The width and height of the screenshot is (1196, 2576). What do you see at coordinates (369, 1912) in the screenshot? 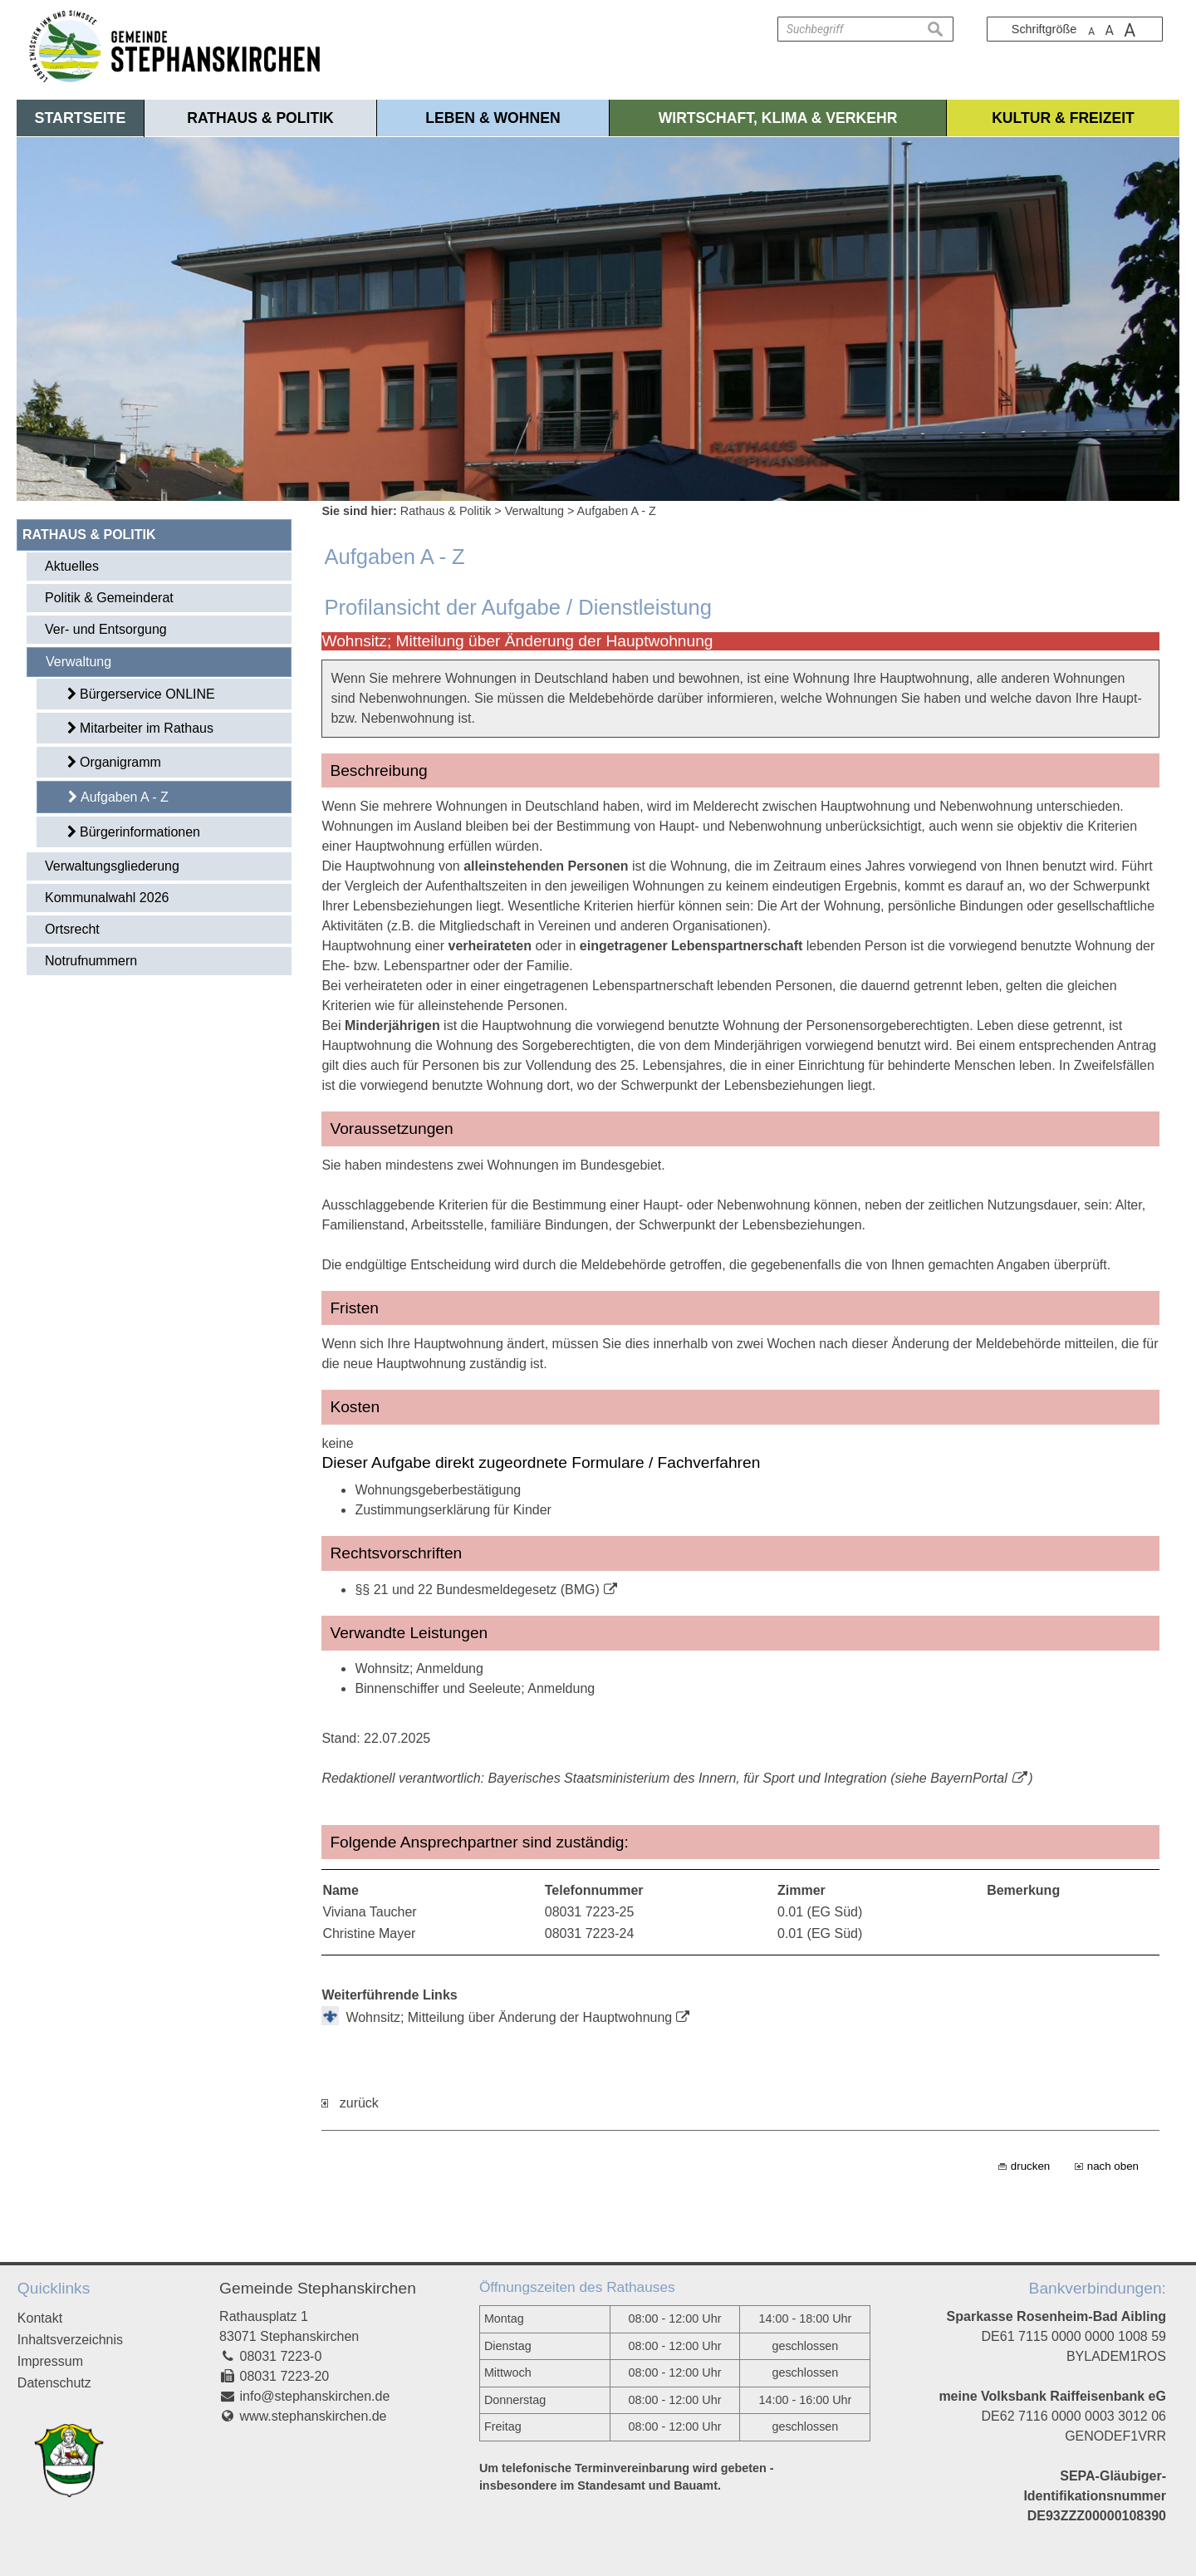
I see `Viviana Taucher` at bounding box center [369, 1912].